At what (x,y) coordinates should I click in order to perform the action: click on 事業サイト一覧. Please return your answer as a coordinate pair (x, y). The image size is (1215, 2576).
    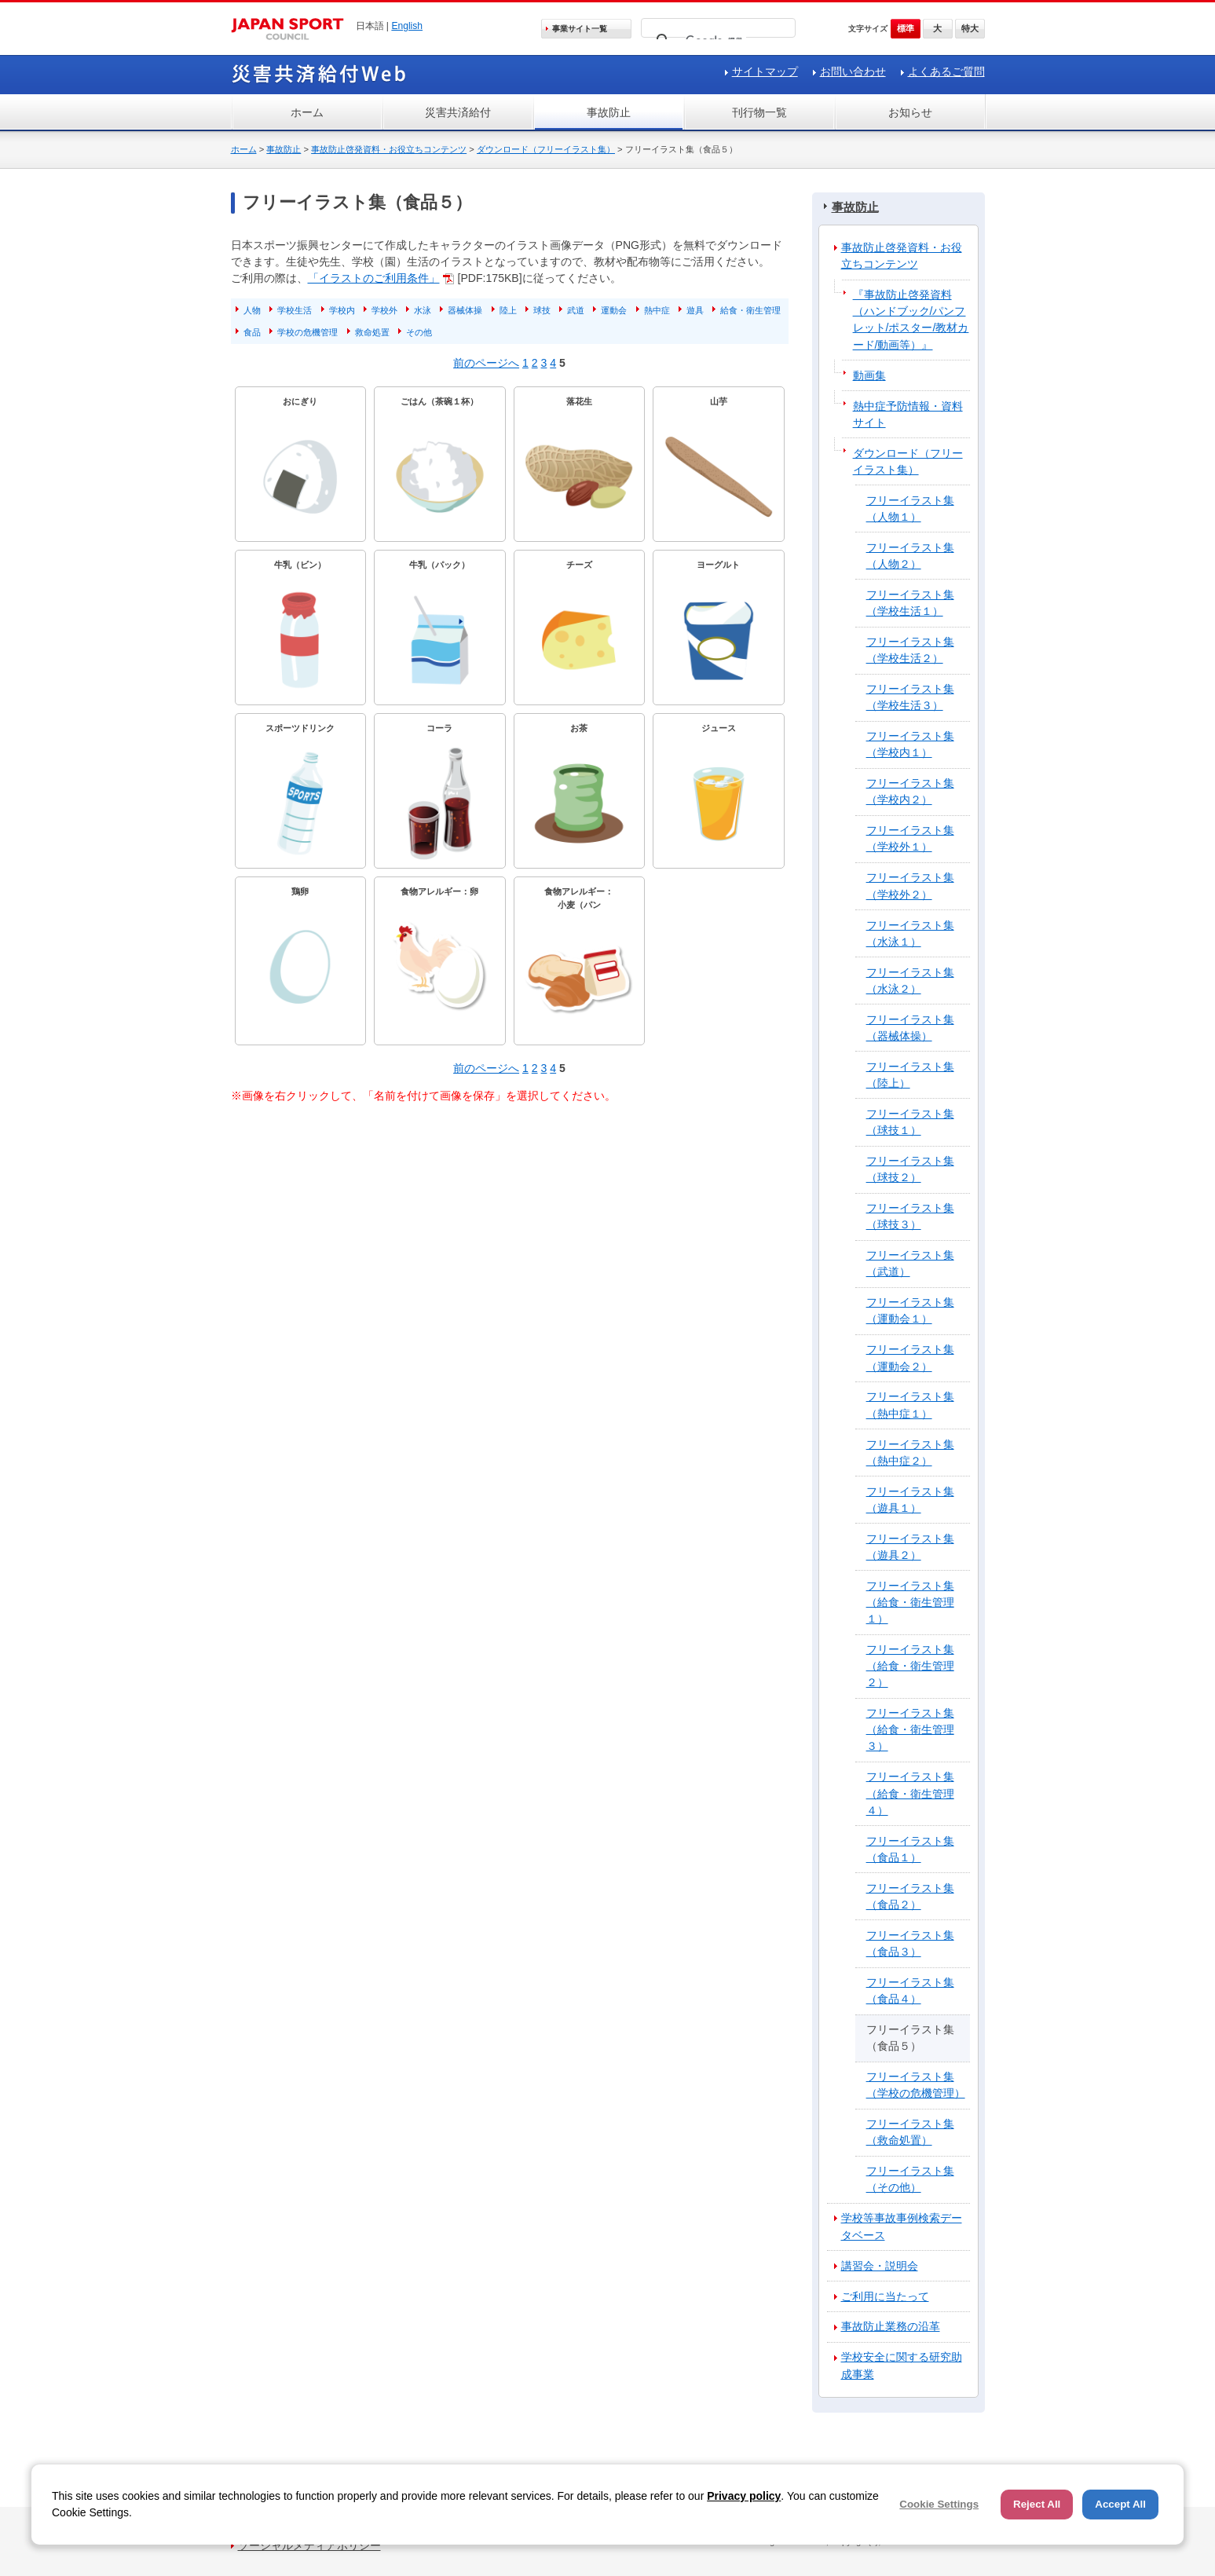
    Looking at the image, I should click on (579, 28).